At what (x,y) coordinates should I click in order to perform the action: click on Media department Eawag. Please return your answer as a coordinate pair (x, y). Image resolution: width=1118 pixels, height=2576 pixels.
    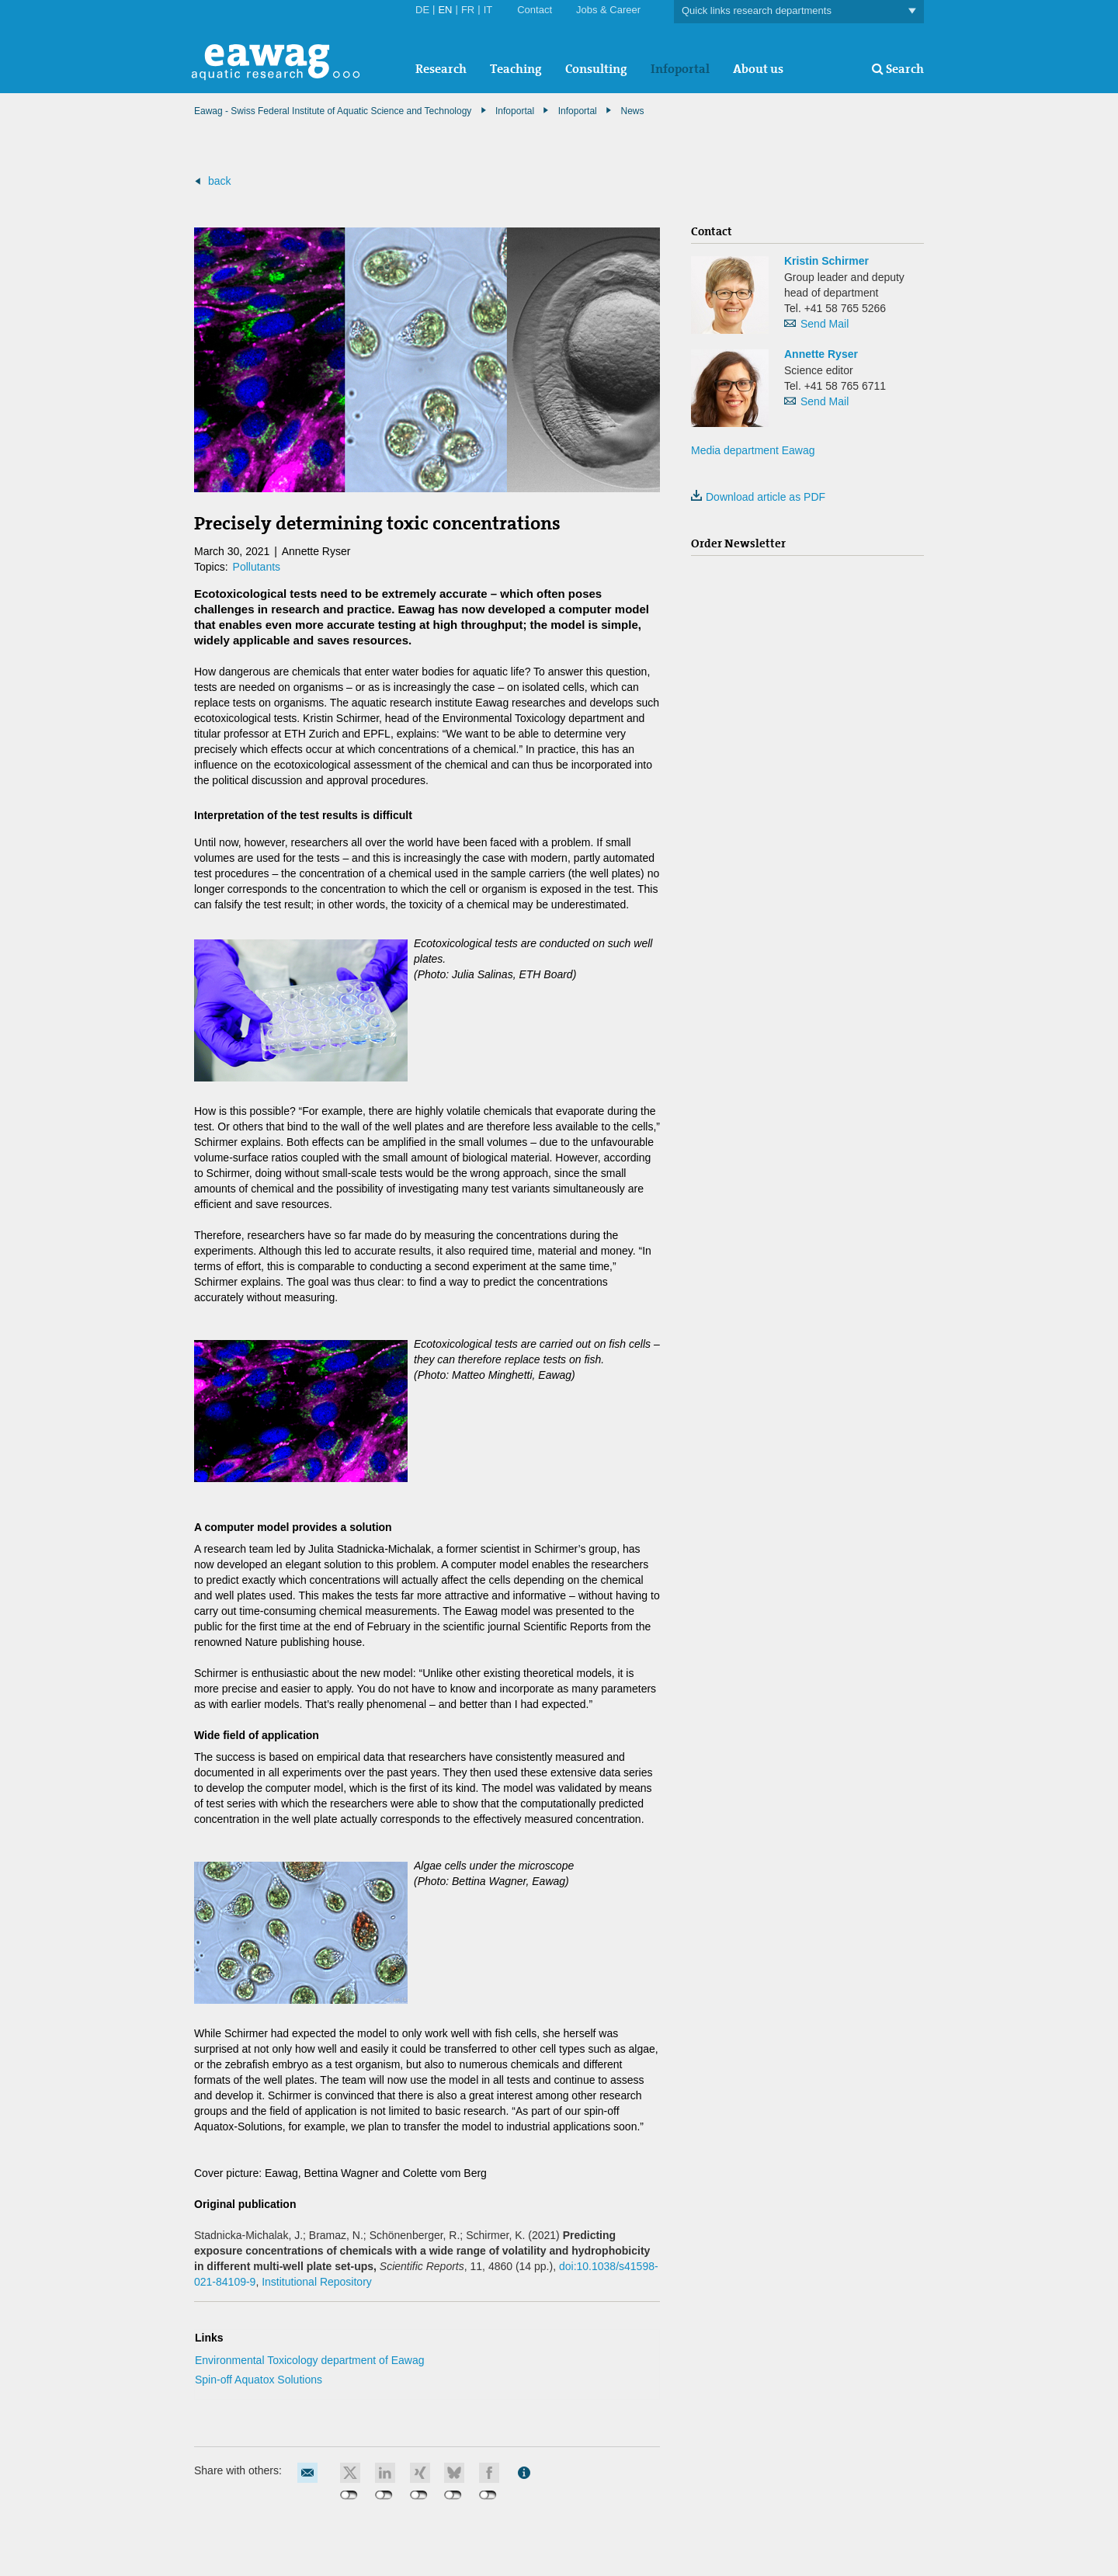
    Looking at the image, I should click on (753, 450).